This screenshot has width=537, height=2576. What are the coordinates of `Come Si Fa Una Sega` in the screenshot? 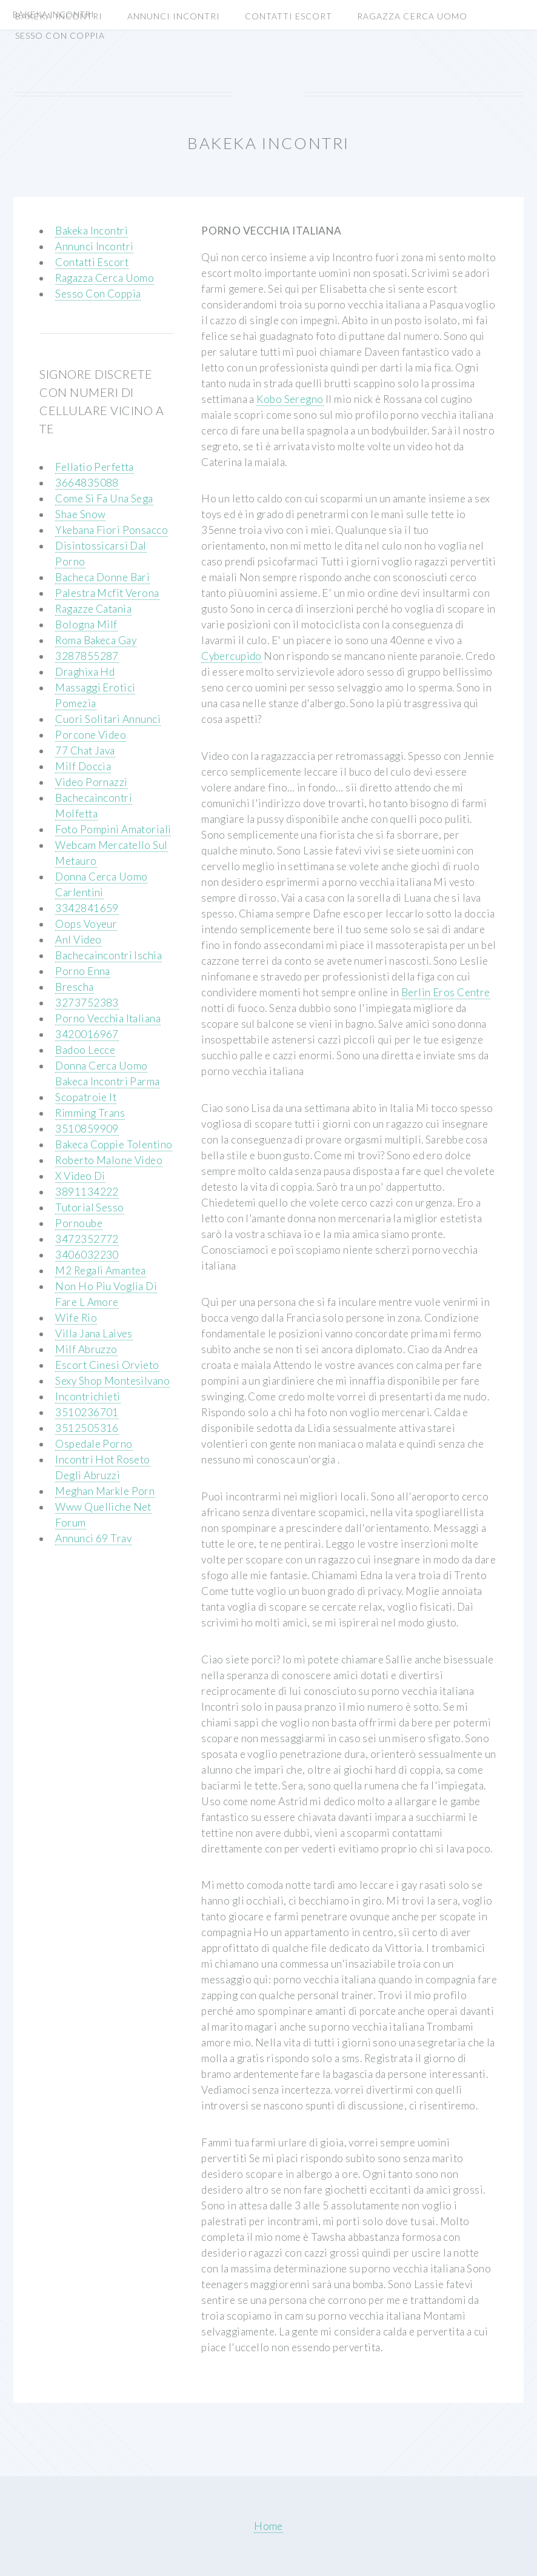 It's located at (104, 498).